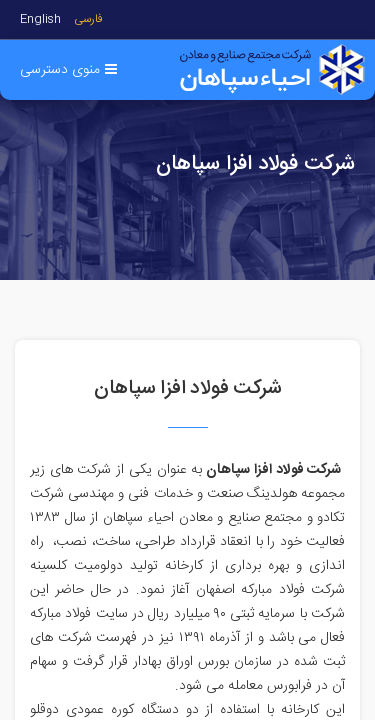  What do you see at coordinates (88, 19) in the screenshot?
I see `فارسی` at bounding box center [88, 19].